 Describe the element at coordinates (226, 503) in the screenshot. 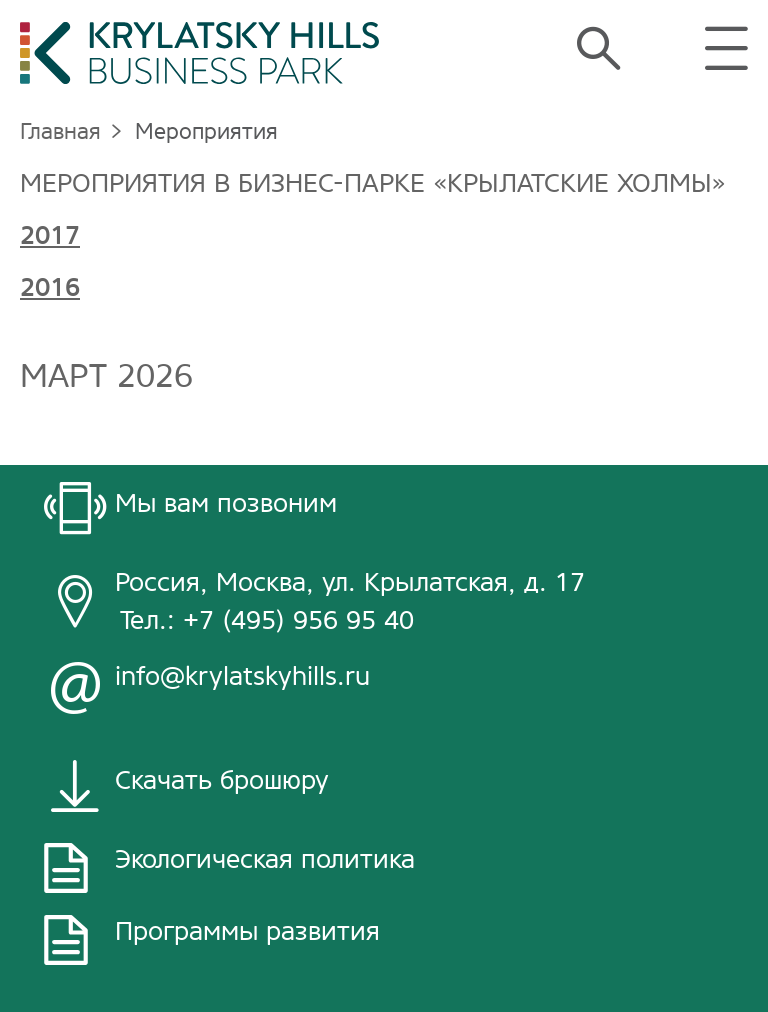

I see `Мы вам позвоним` at that location.